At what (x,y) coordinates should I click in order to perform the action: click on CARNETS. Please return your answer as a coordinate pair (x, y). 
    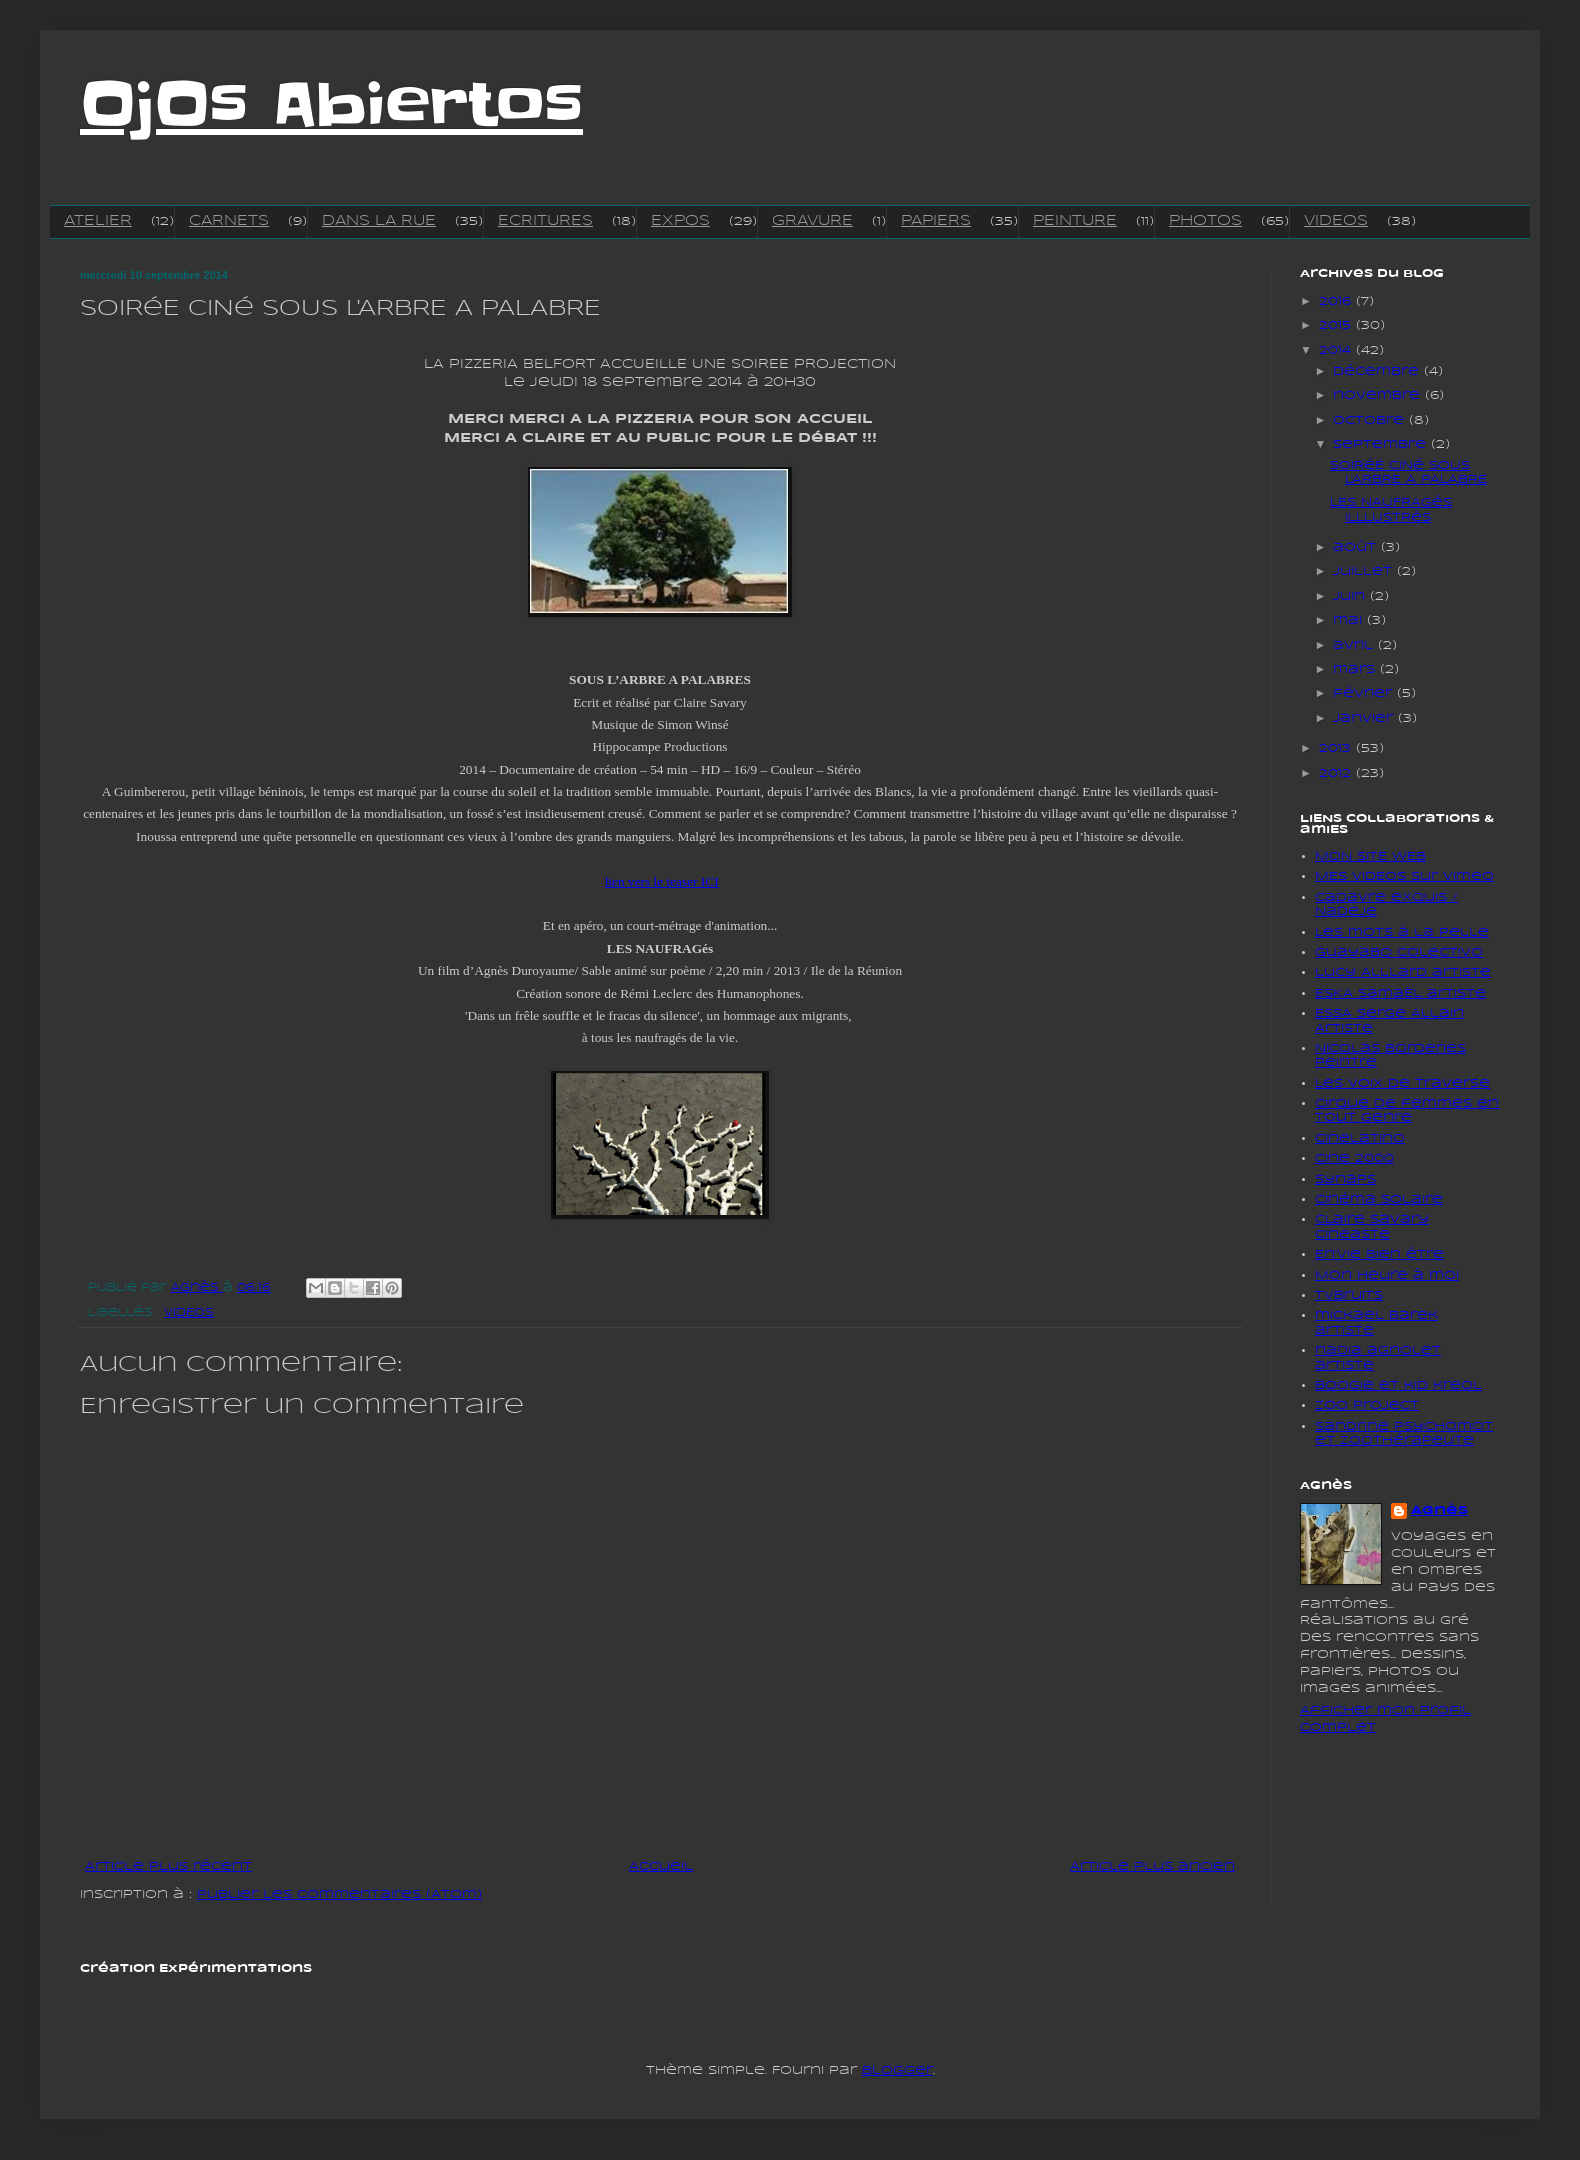
    Looking at the image, I should click on (229, 221).